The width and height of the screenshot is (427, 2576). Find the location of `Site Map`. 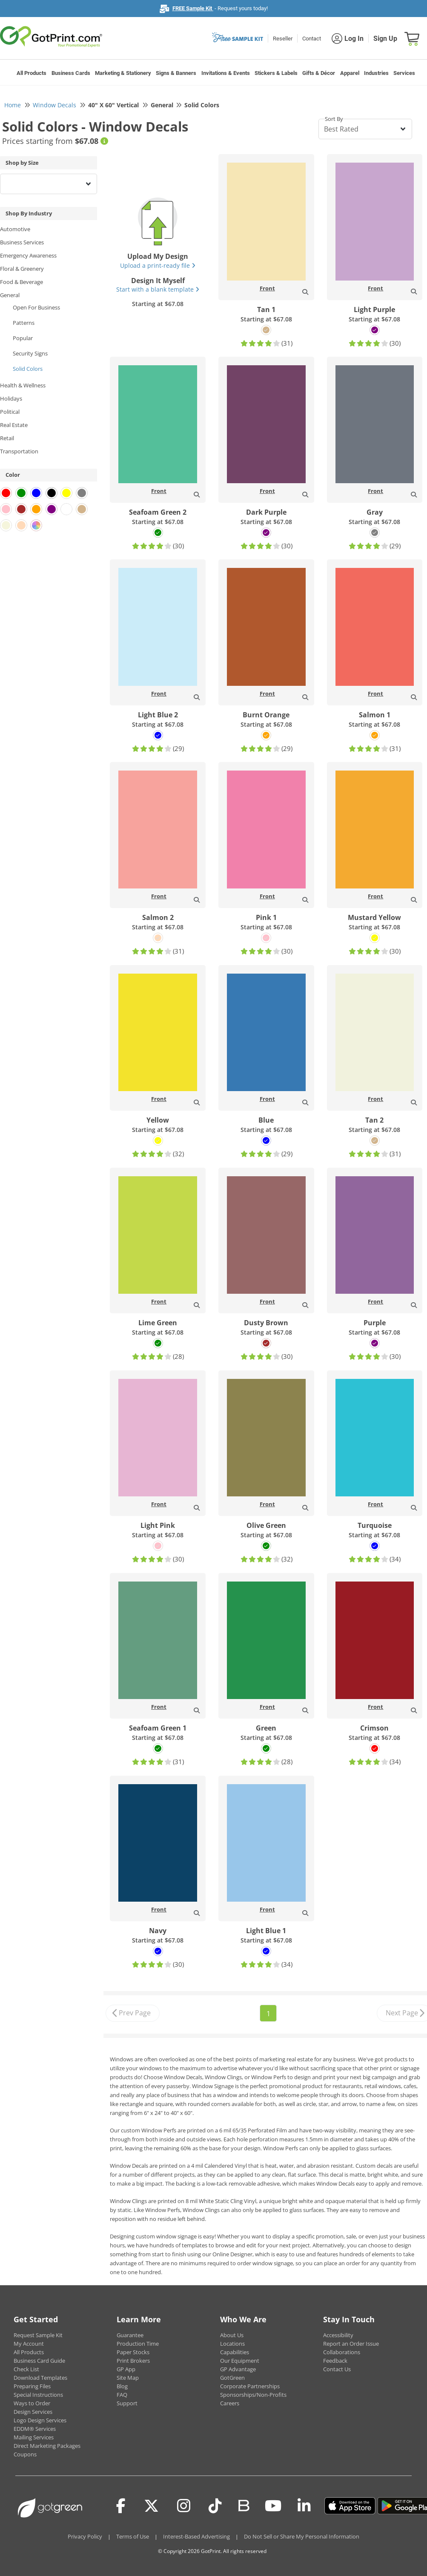

Site Map is located at coordinates (128, 2377).